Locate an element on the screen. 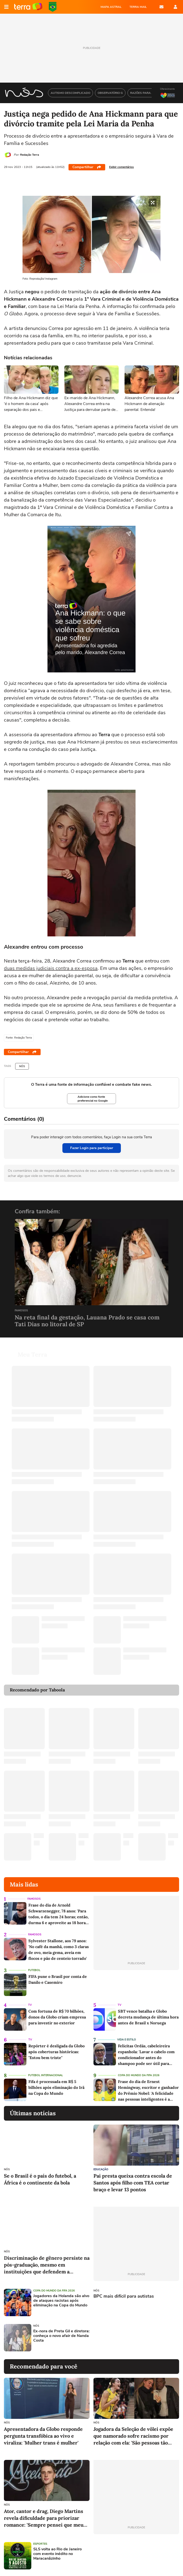 The width and height of the screenshot is (183, 2576). SLS volta ao Rio de Janeiro com evento inédito no Maracanãzinho is located at coordinates (57, 2554).